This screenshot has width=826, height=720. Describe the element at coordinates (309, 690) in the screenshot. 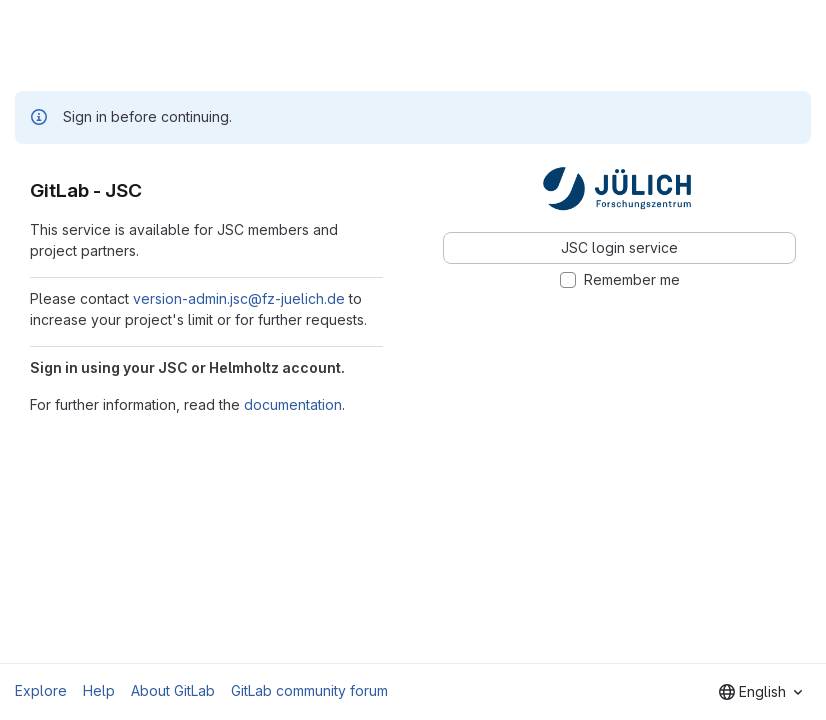

I see `GitLab community forum` at that location.